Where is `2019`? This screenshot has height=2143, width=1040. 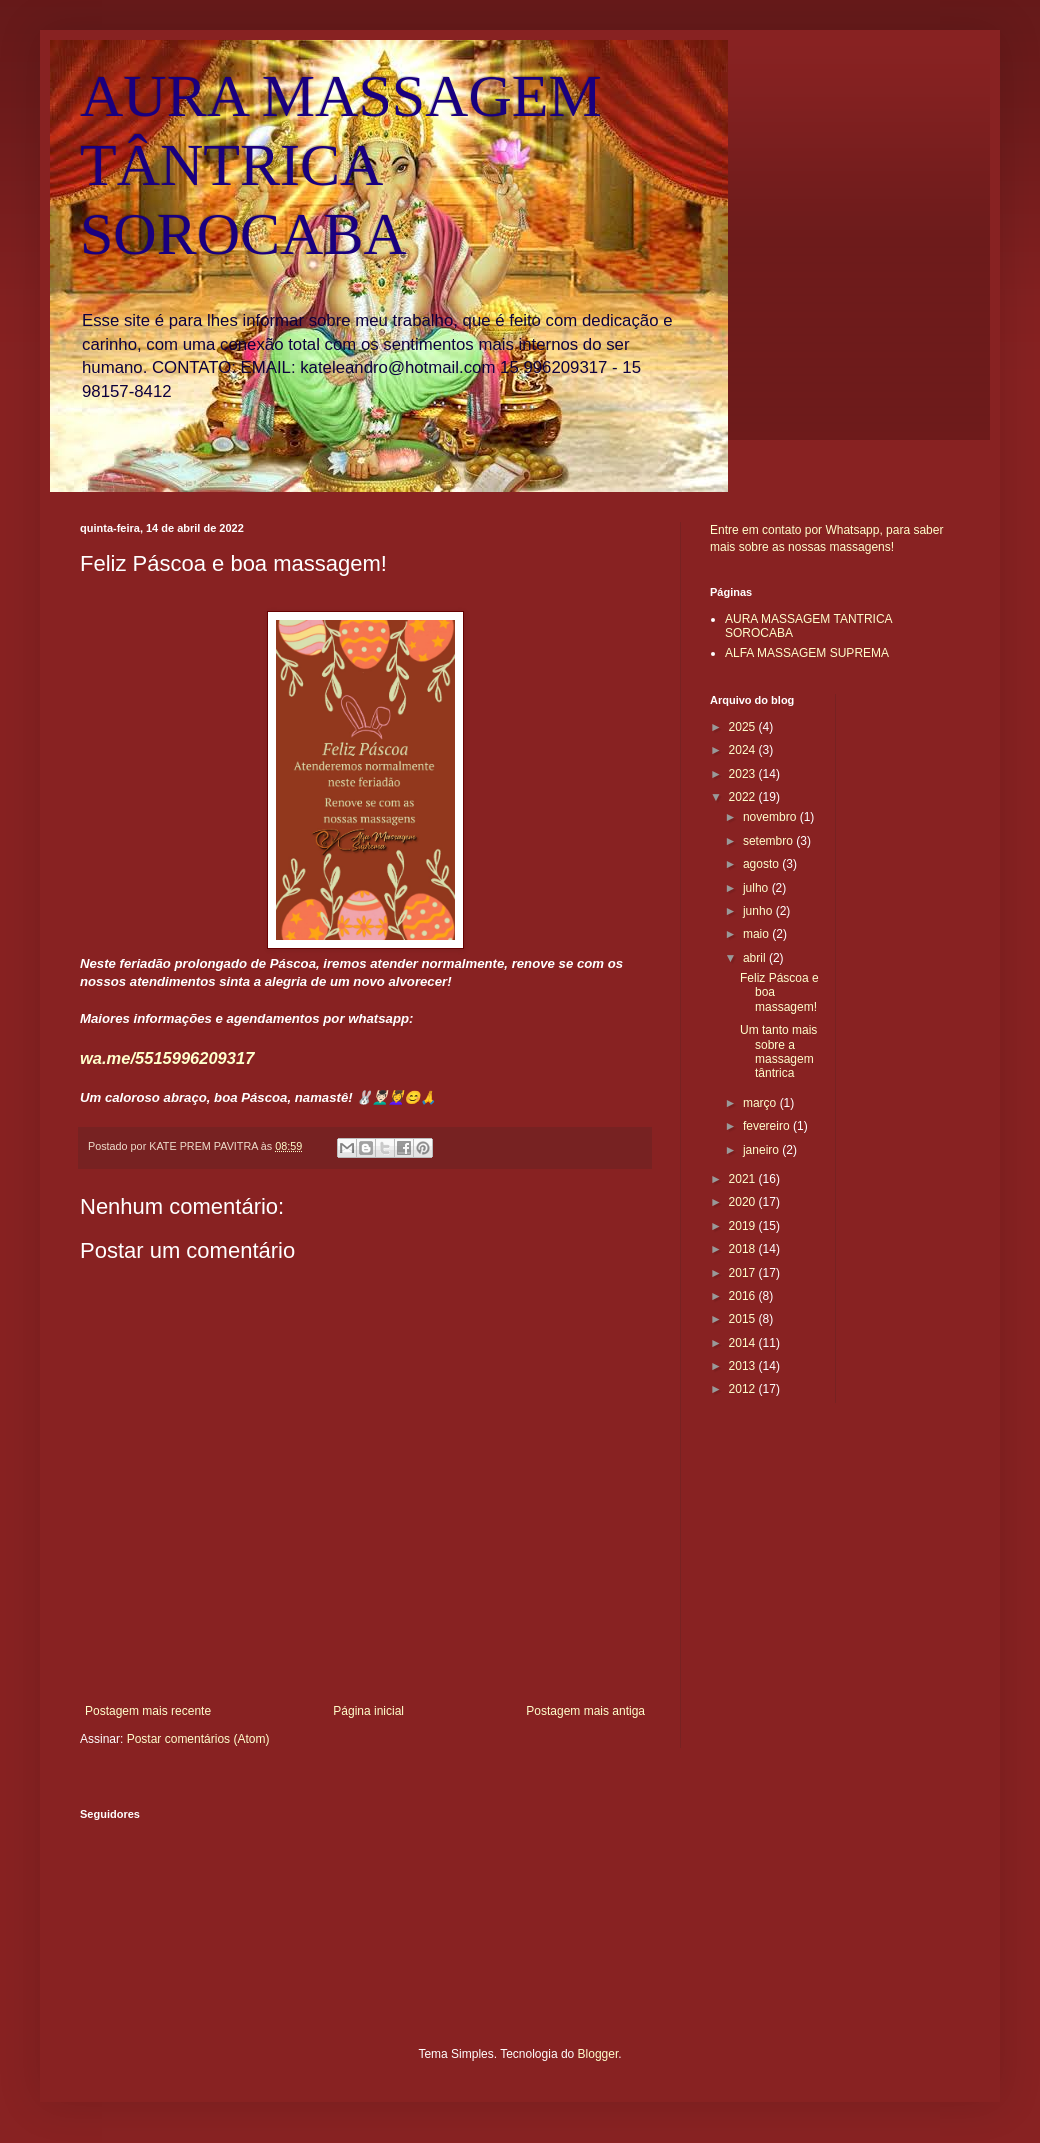 2019 is located at coordinates (744, 1226).